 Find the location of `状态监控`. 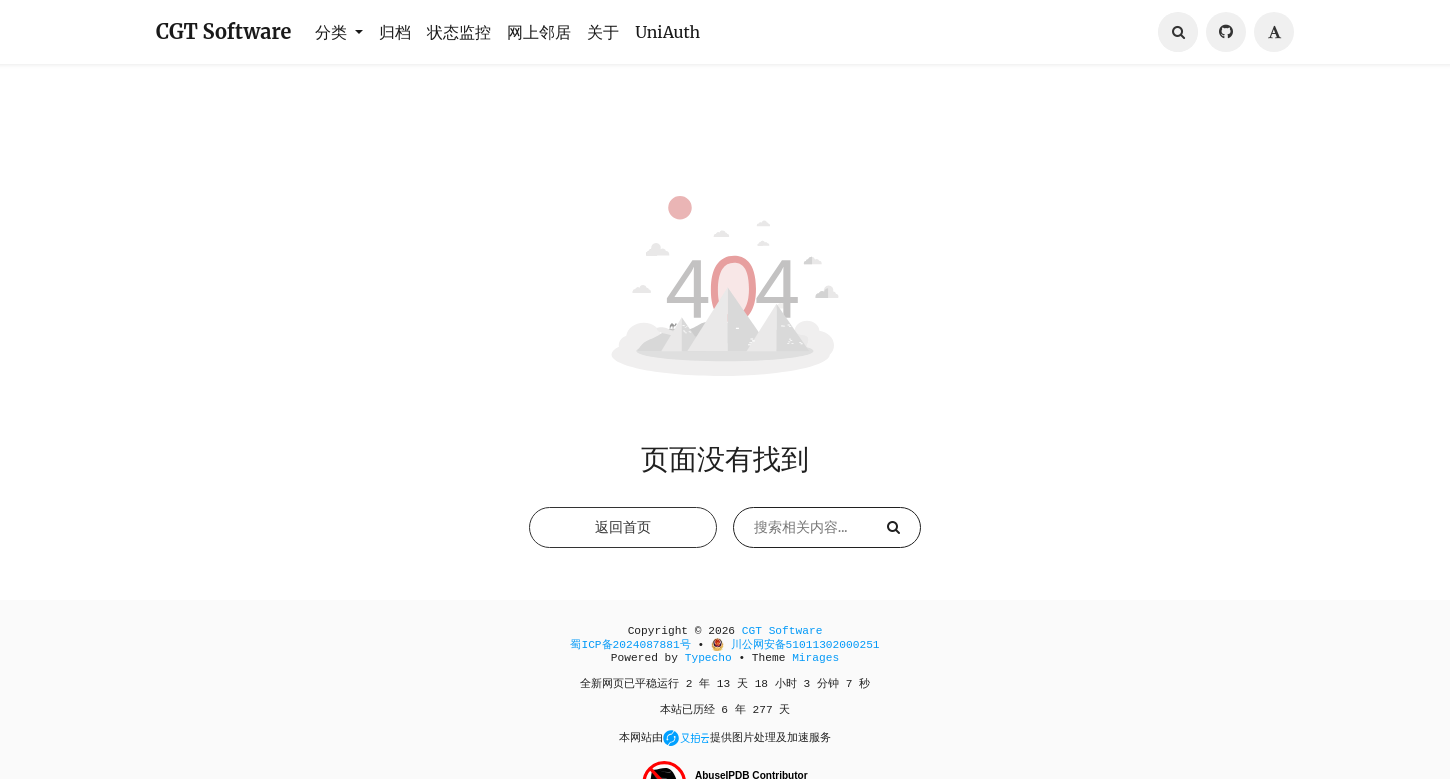

状态监控 is located at coordinates (459, 32).